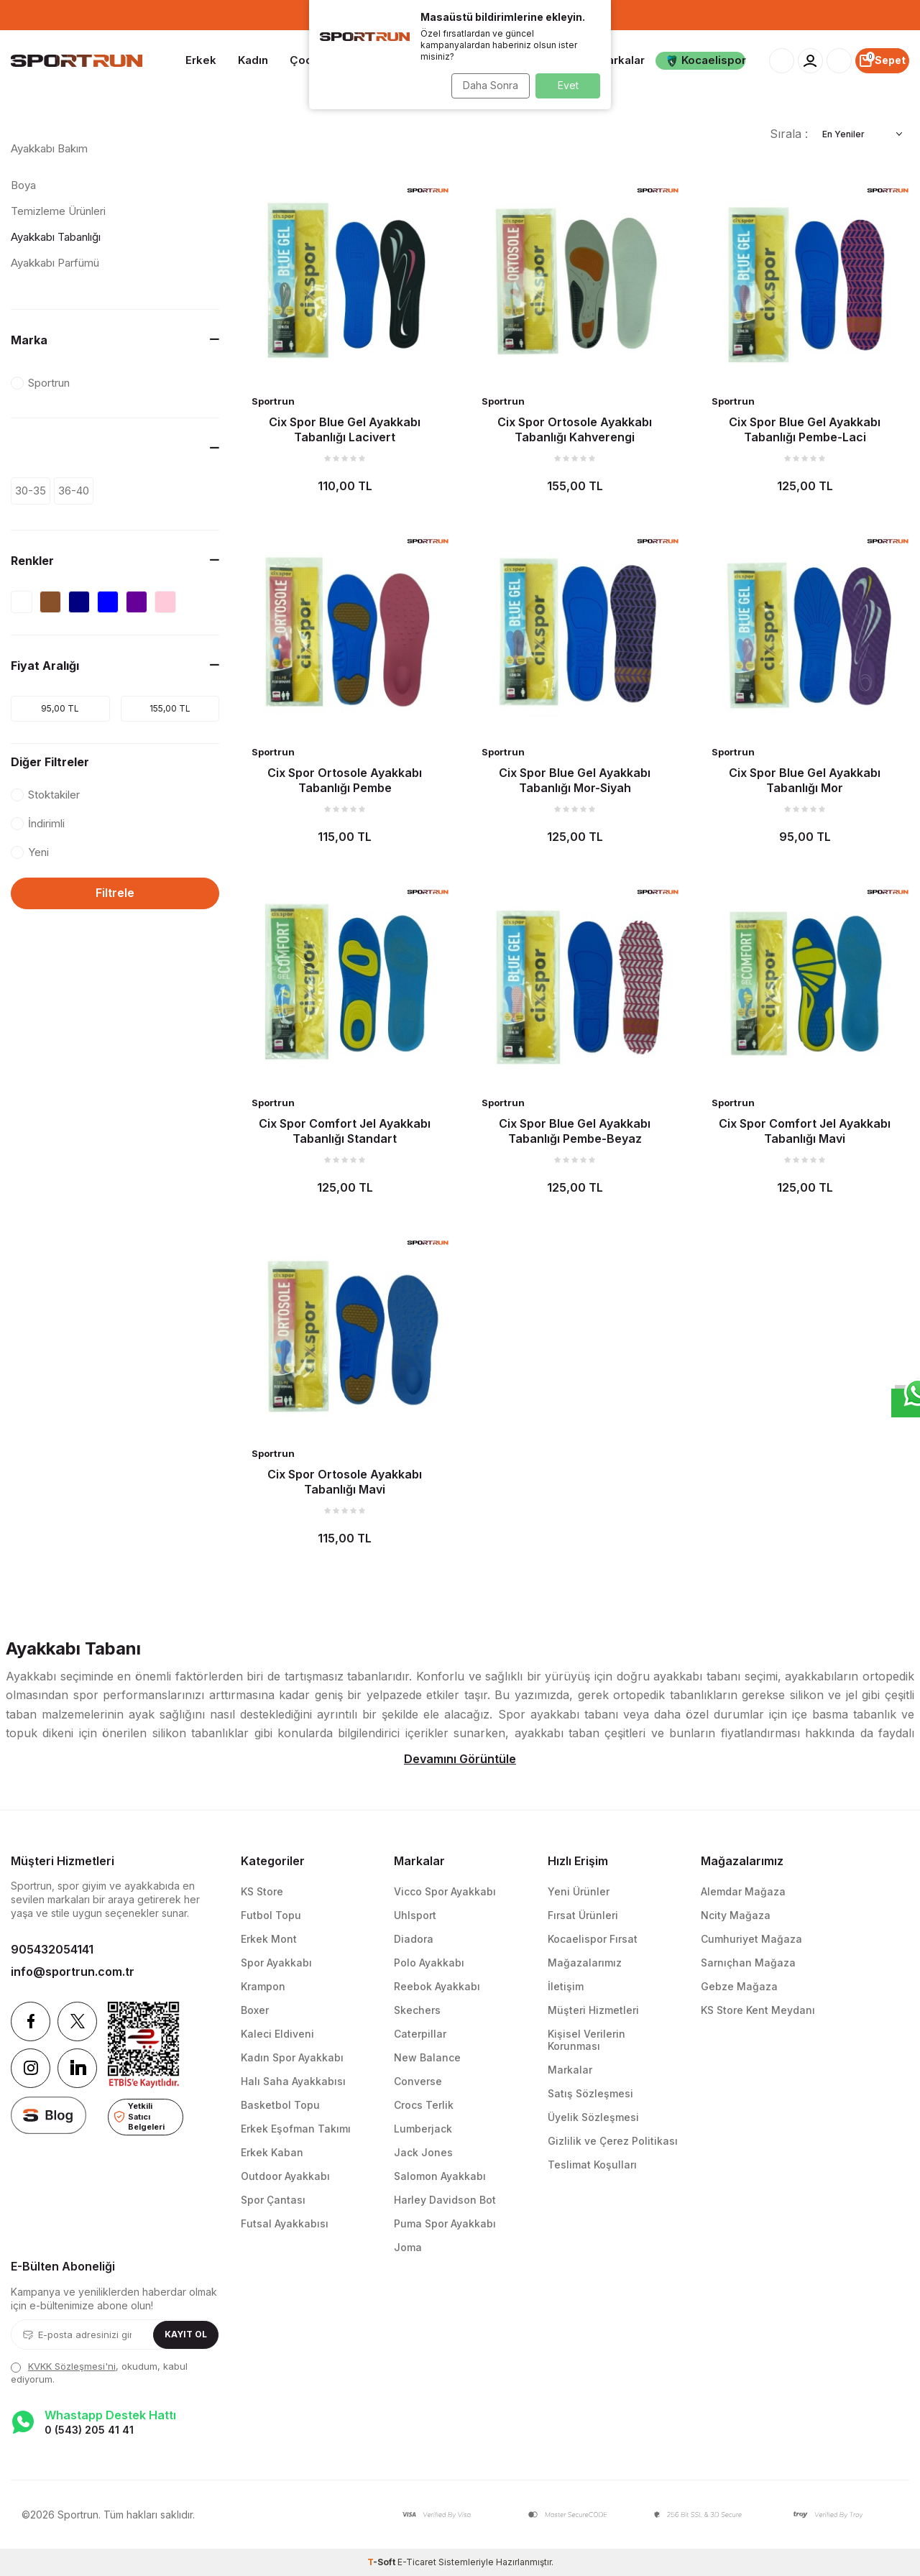 This screenshot has height=2576, width=920. What do you see at coordinates (590, 2093) in the screenshot?
I see `Satış Sözleşmesi` at bounding box center [590, 2093].